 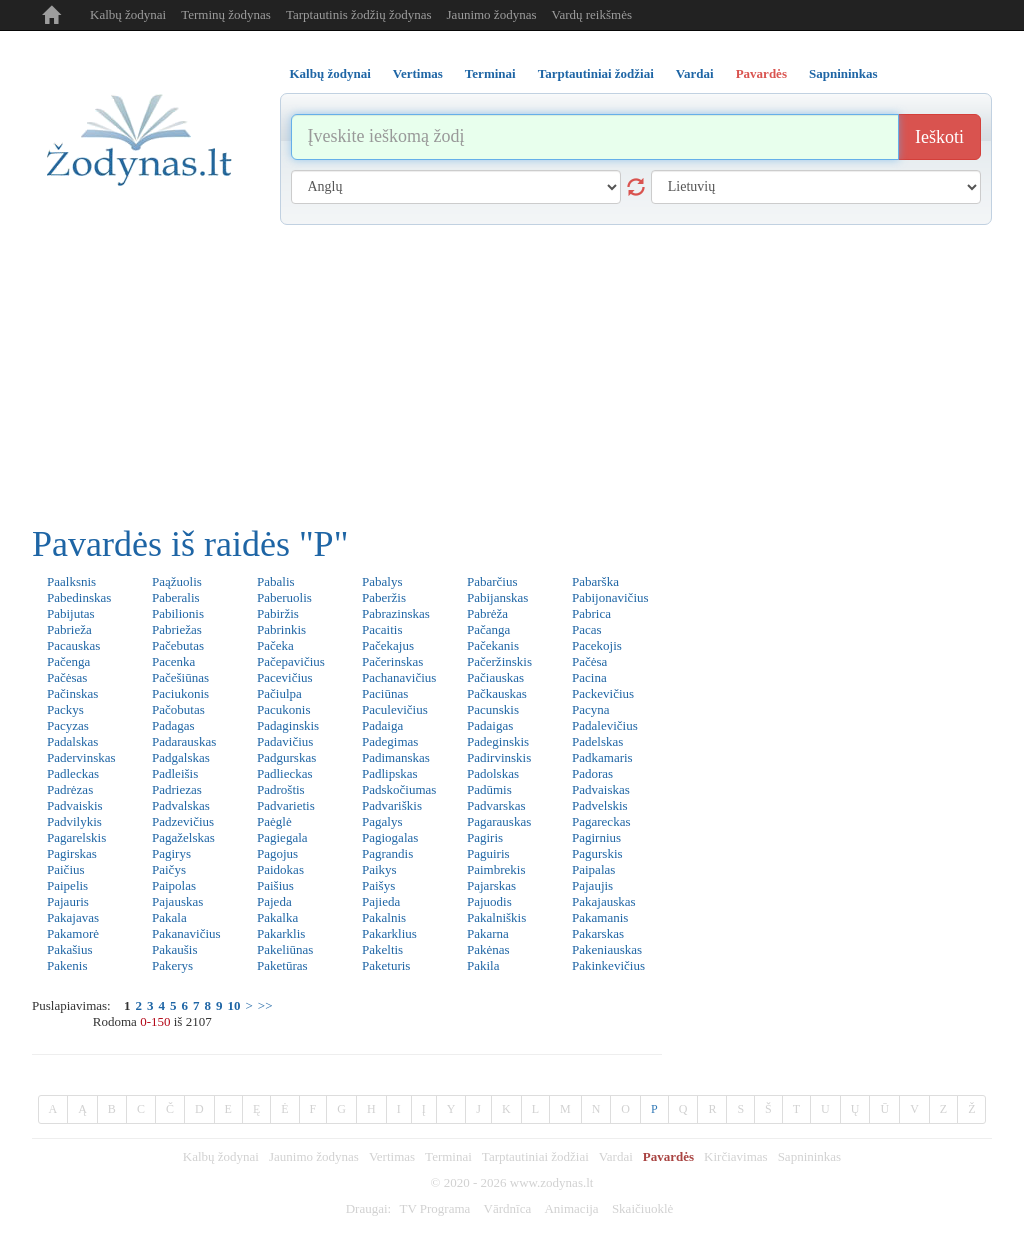 I want to click on Pagalys, so click(x=382, y=821).